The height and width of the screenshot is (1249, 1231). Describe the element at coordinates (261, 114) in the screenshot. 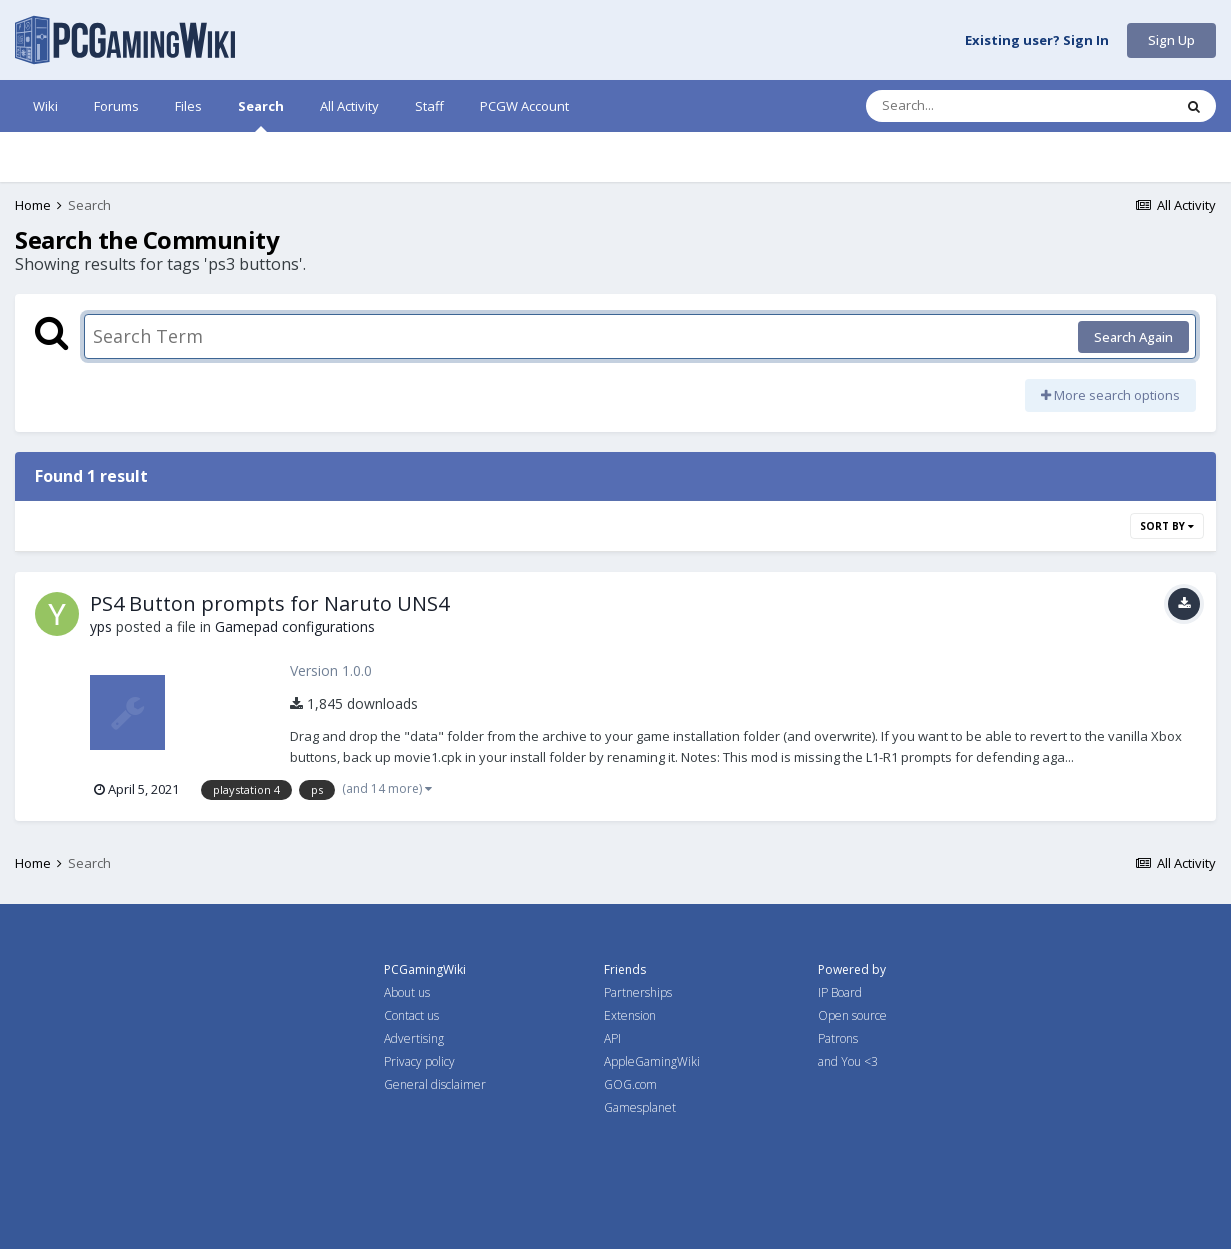

I see `Search` at that location.